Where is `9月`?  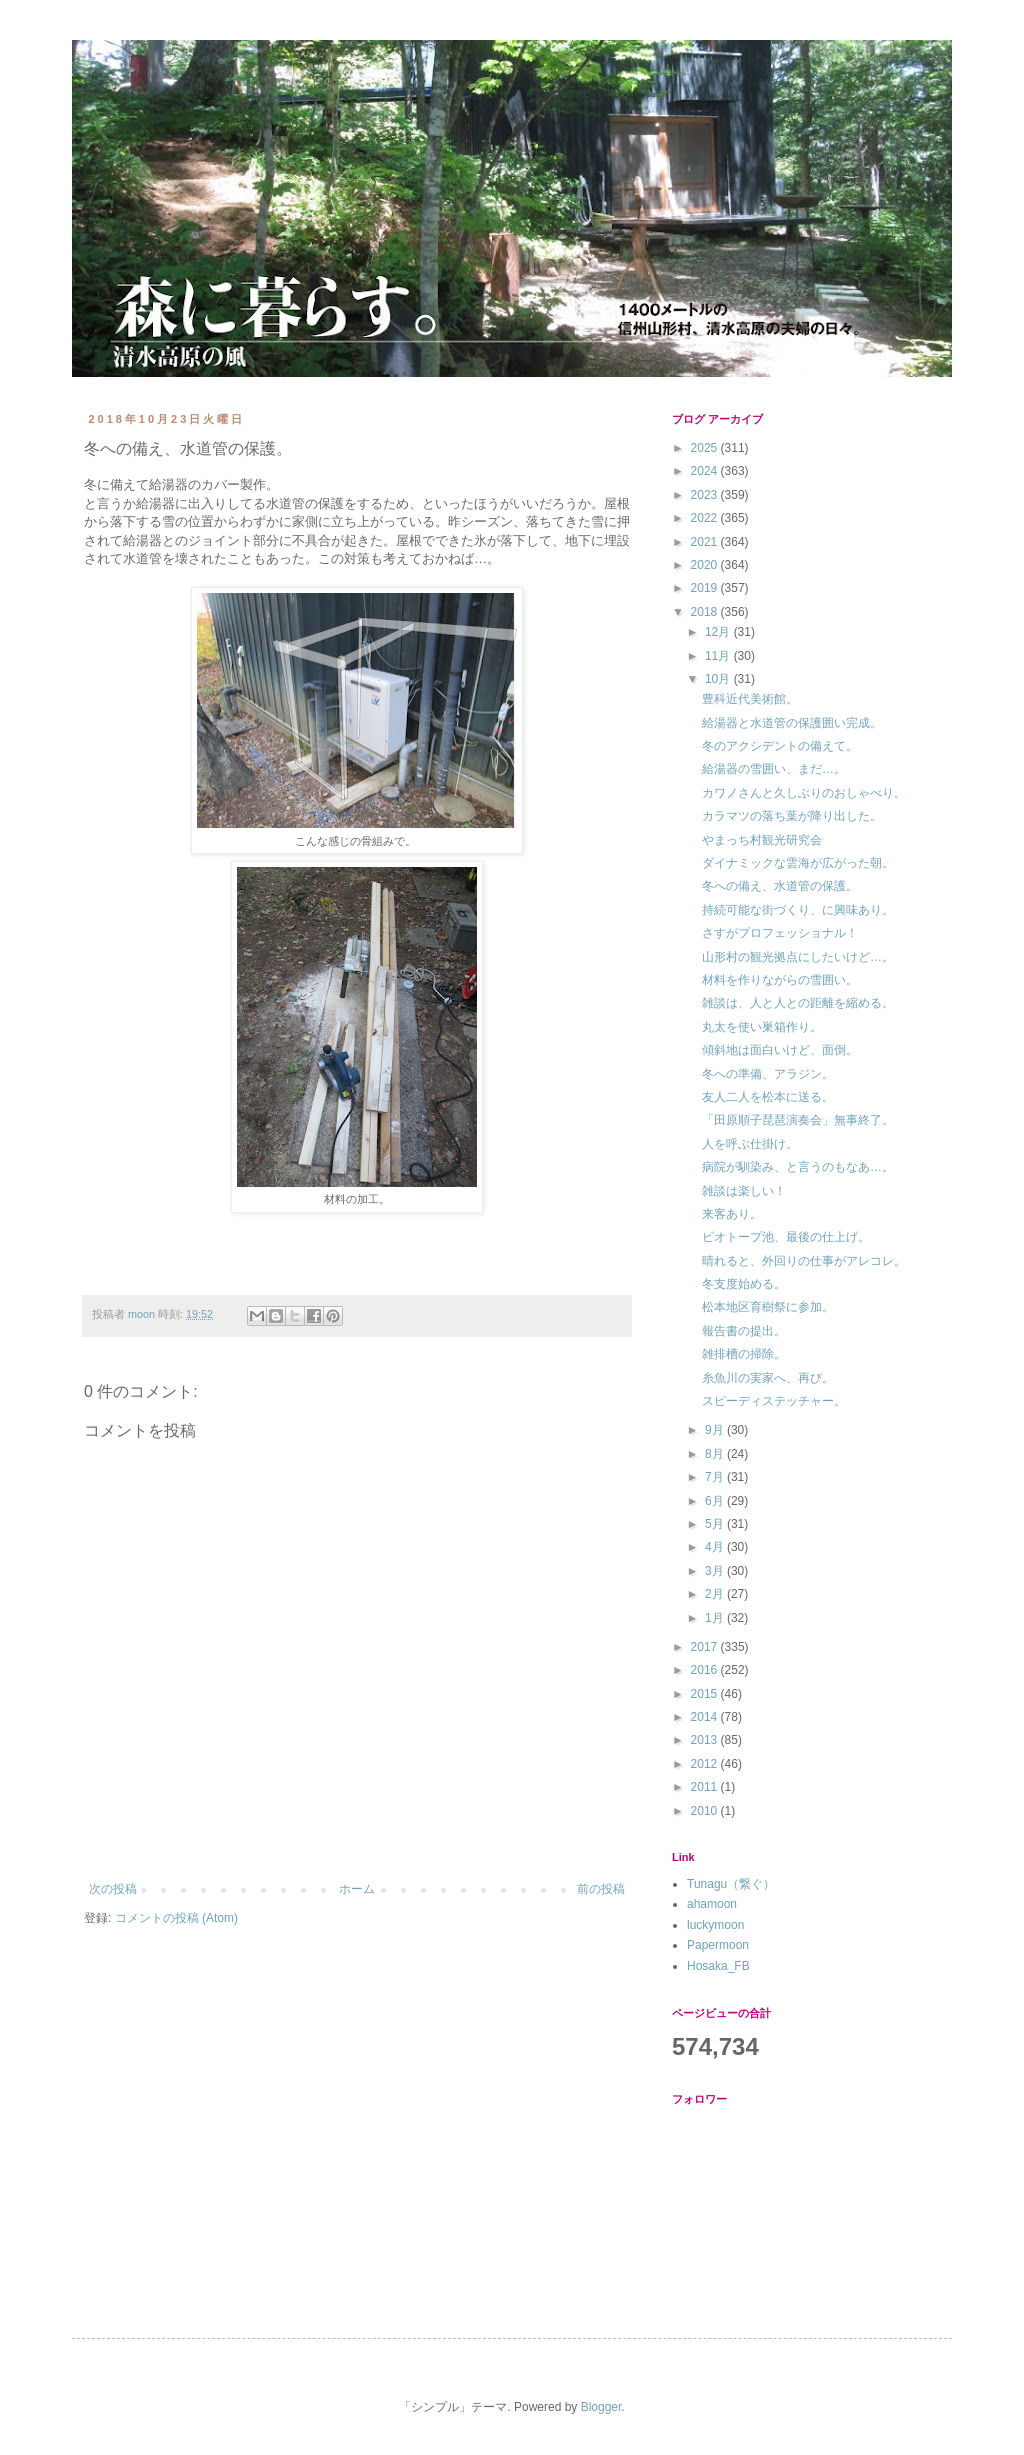 9月 is located at coordinates (716, 1430).